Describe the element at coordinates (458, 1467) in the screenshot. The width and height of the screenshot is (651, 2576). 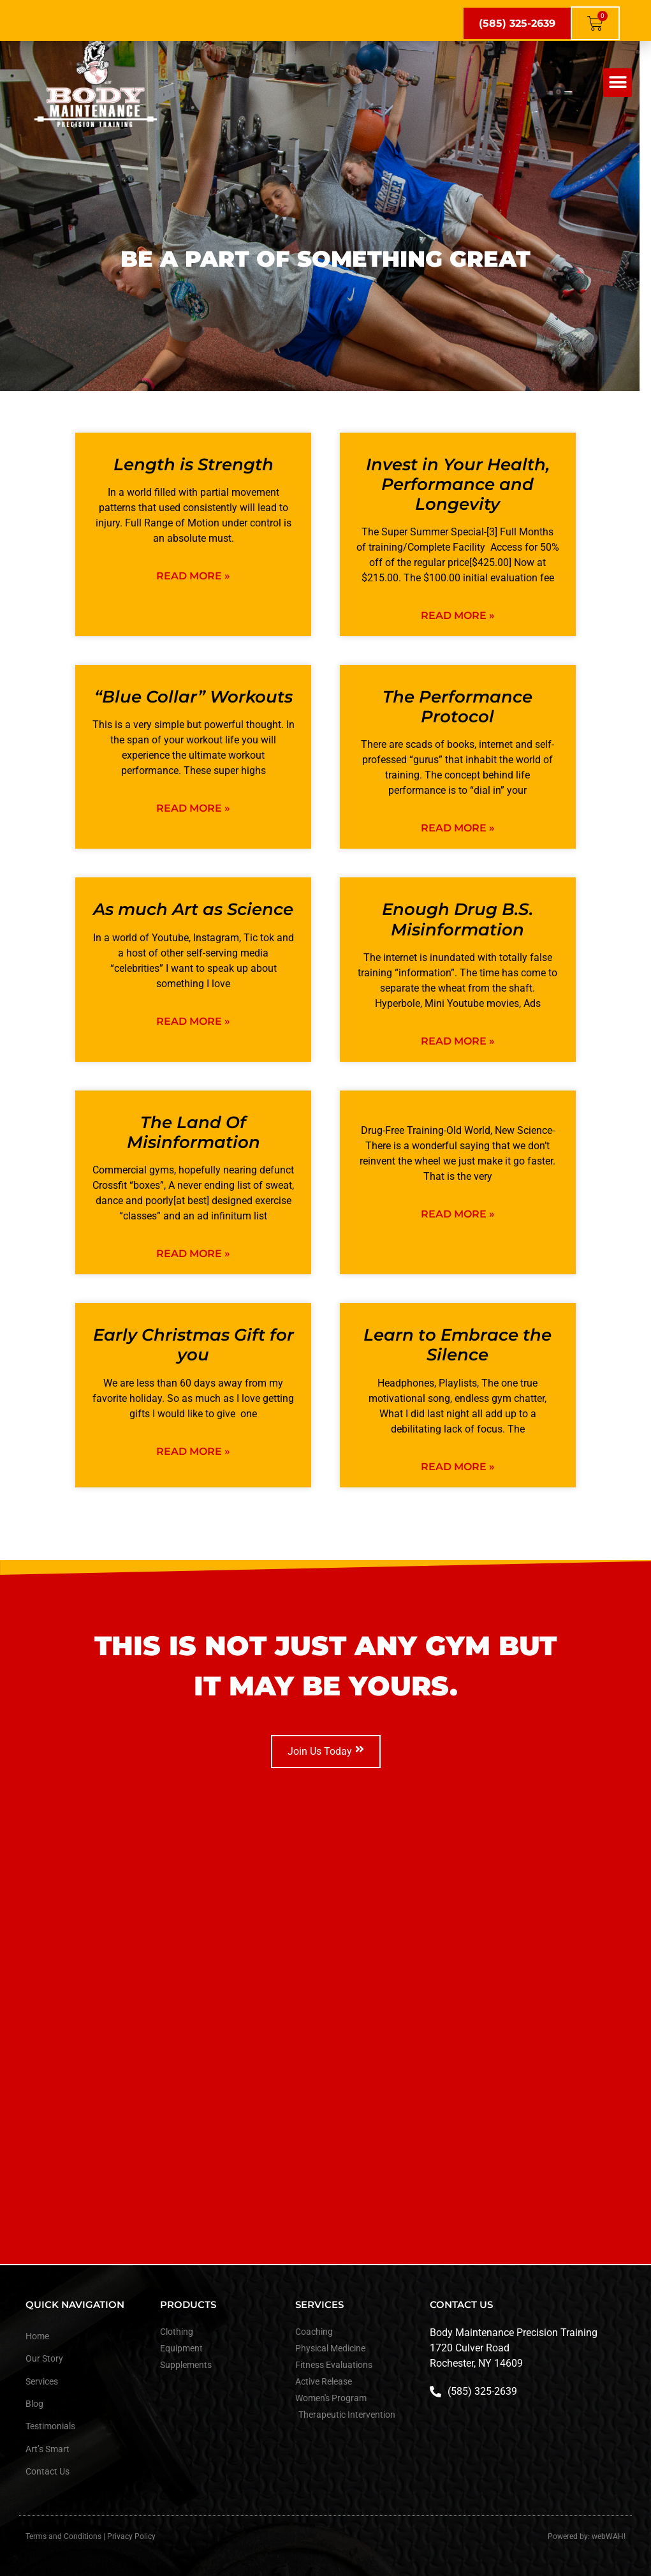
I see `Read More » [Read more about Learn to Embrace the Silence]` at that location.